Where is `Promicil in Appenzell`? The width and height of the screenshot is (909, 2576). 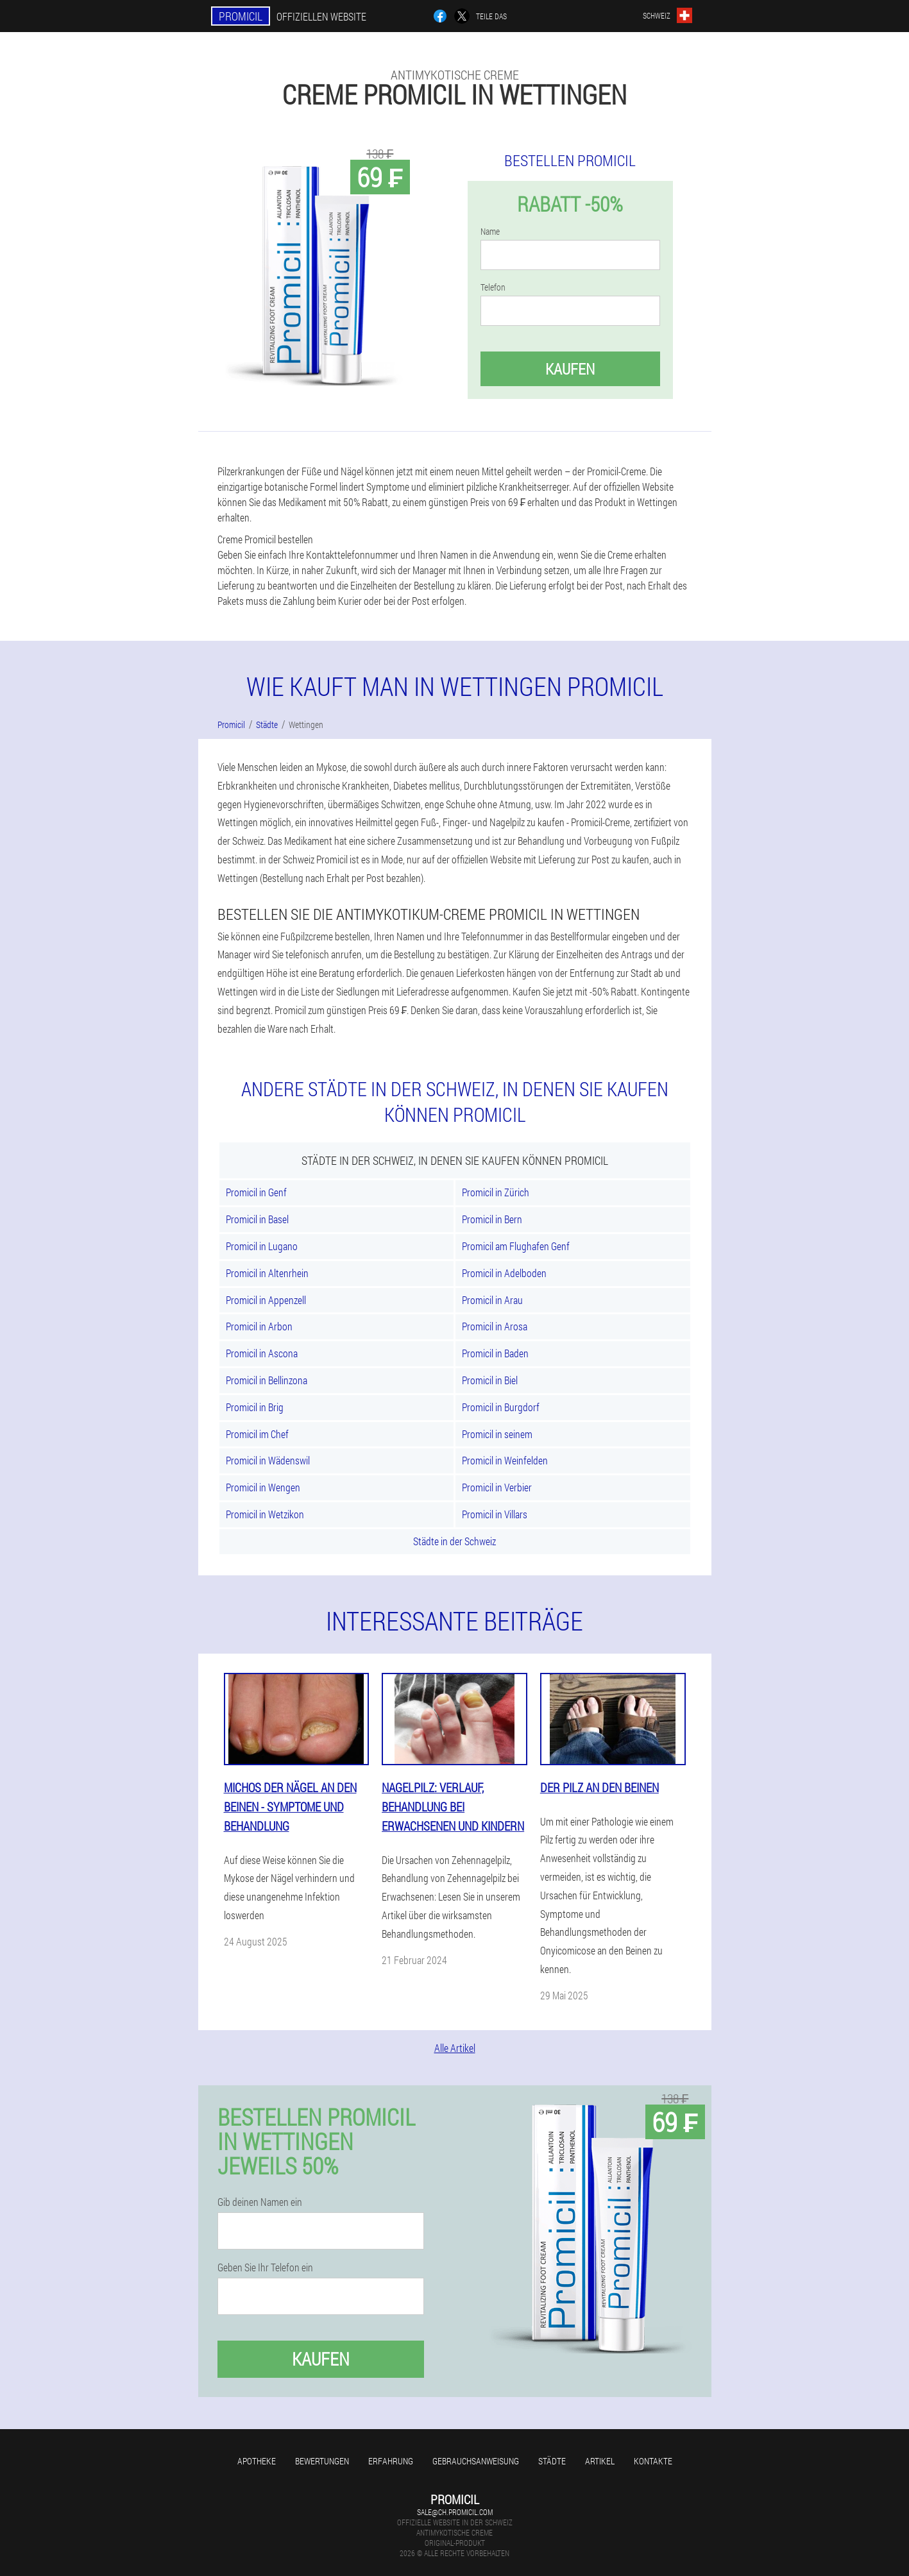 Promicil in Appenzell is located at coordinates (266, 1300).